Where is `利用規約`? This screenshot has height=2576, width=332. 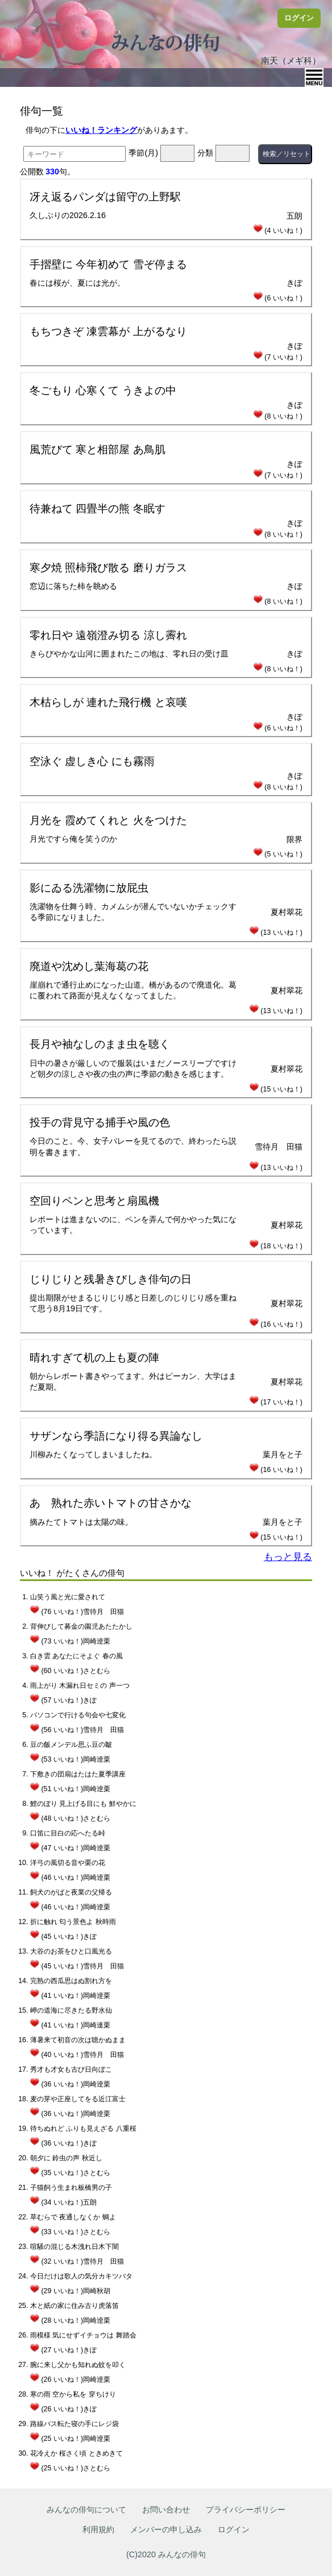
利用規約 is located at coordinates (98, 2529).